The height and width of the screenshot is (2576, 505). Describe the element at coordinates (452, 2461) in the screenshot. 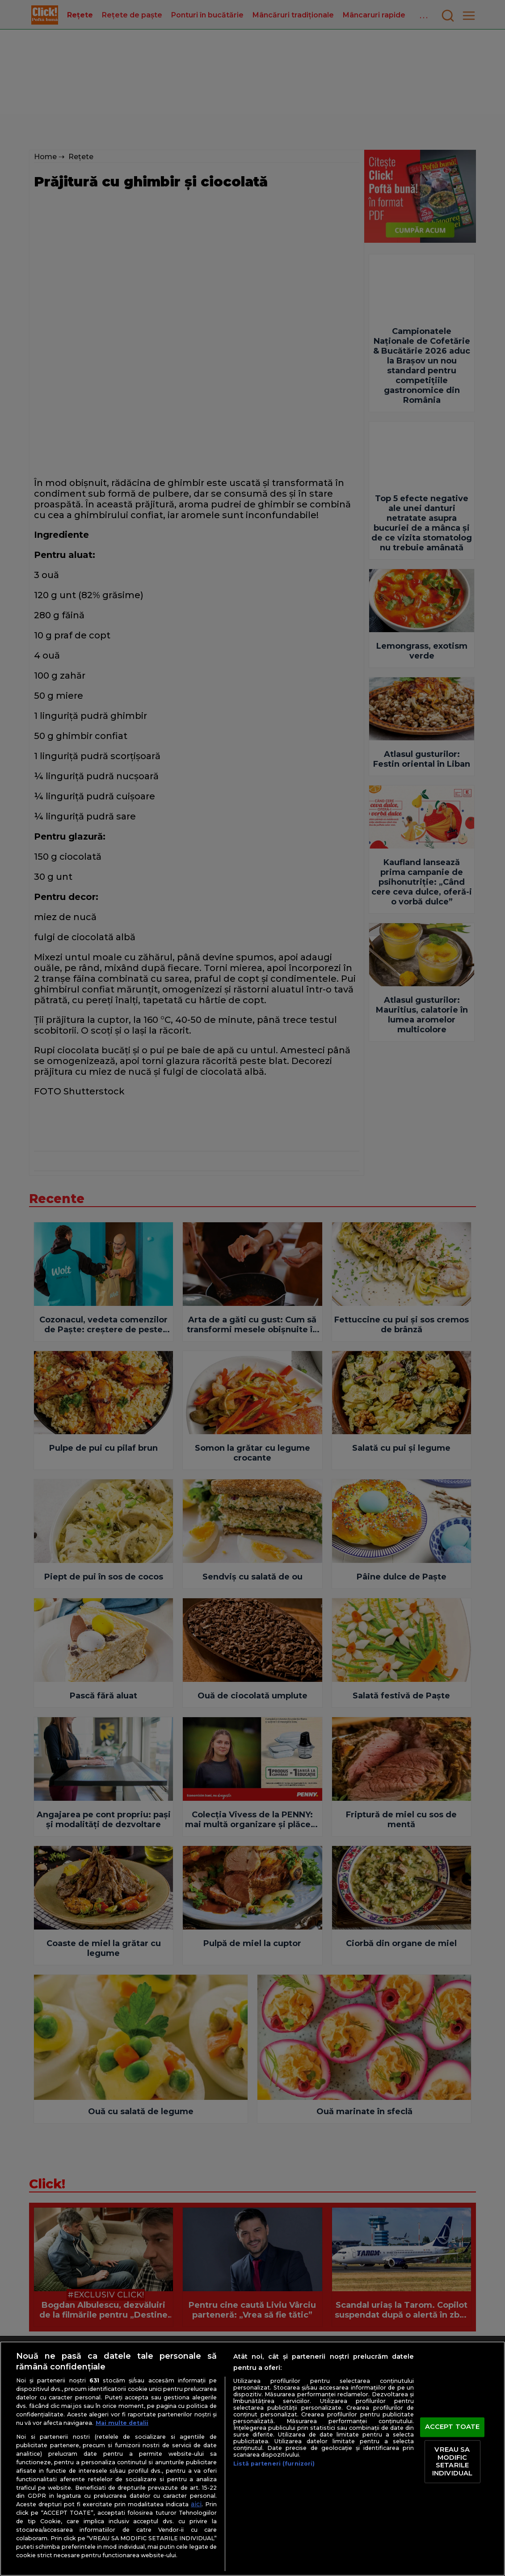

I see `VREAU SA MODIFIC SETARILE INDIVIDUAL [VREAU SA MODIFIC SETARILE INDIVIDUAL, Deschide dialogul din centrul preferințelor]` at that location.